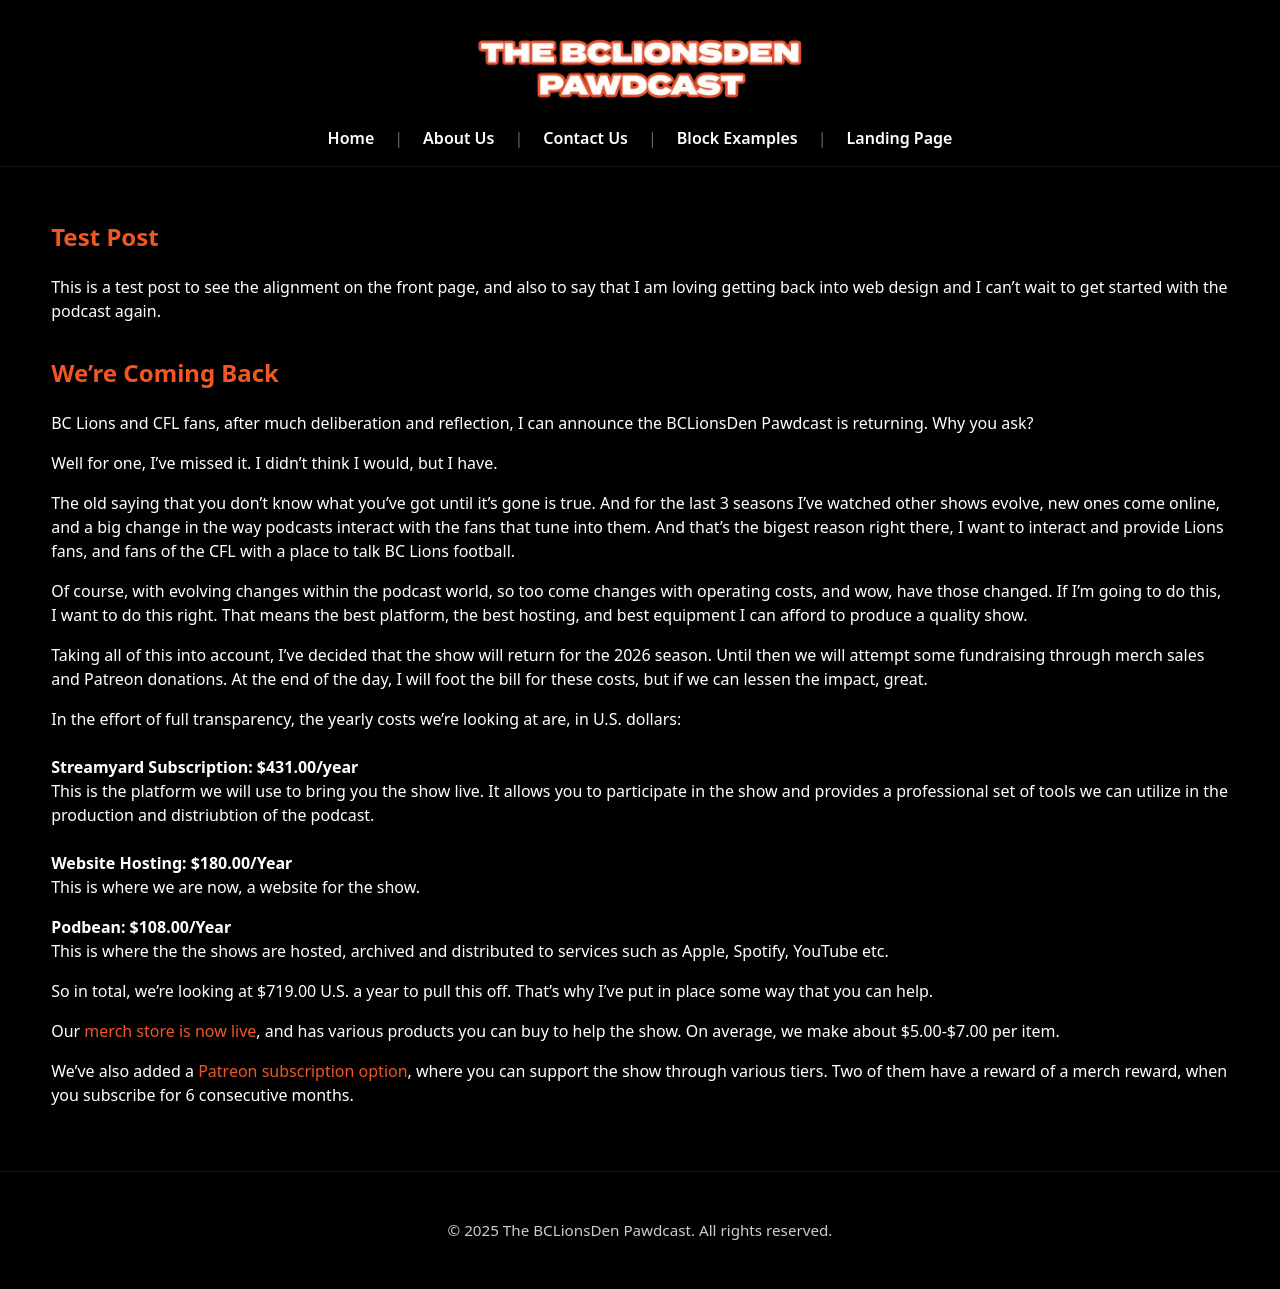 This screenshot has width=1280, height=1289. I want to click on Test Post, so click(105, 236).